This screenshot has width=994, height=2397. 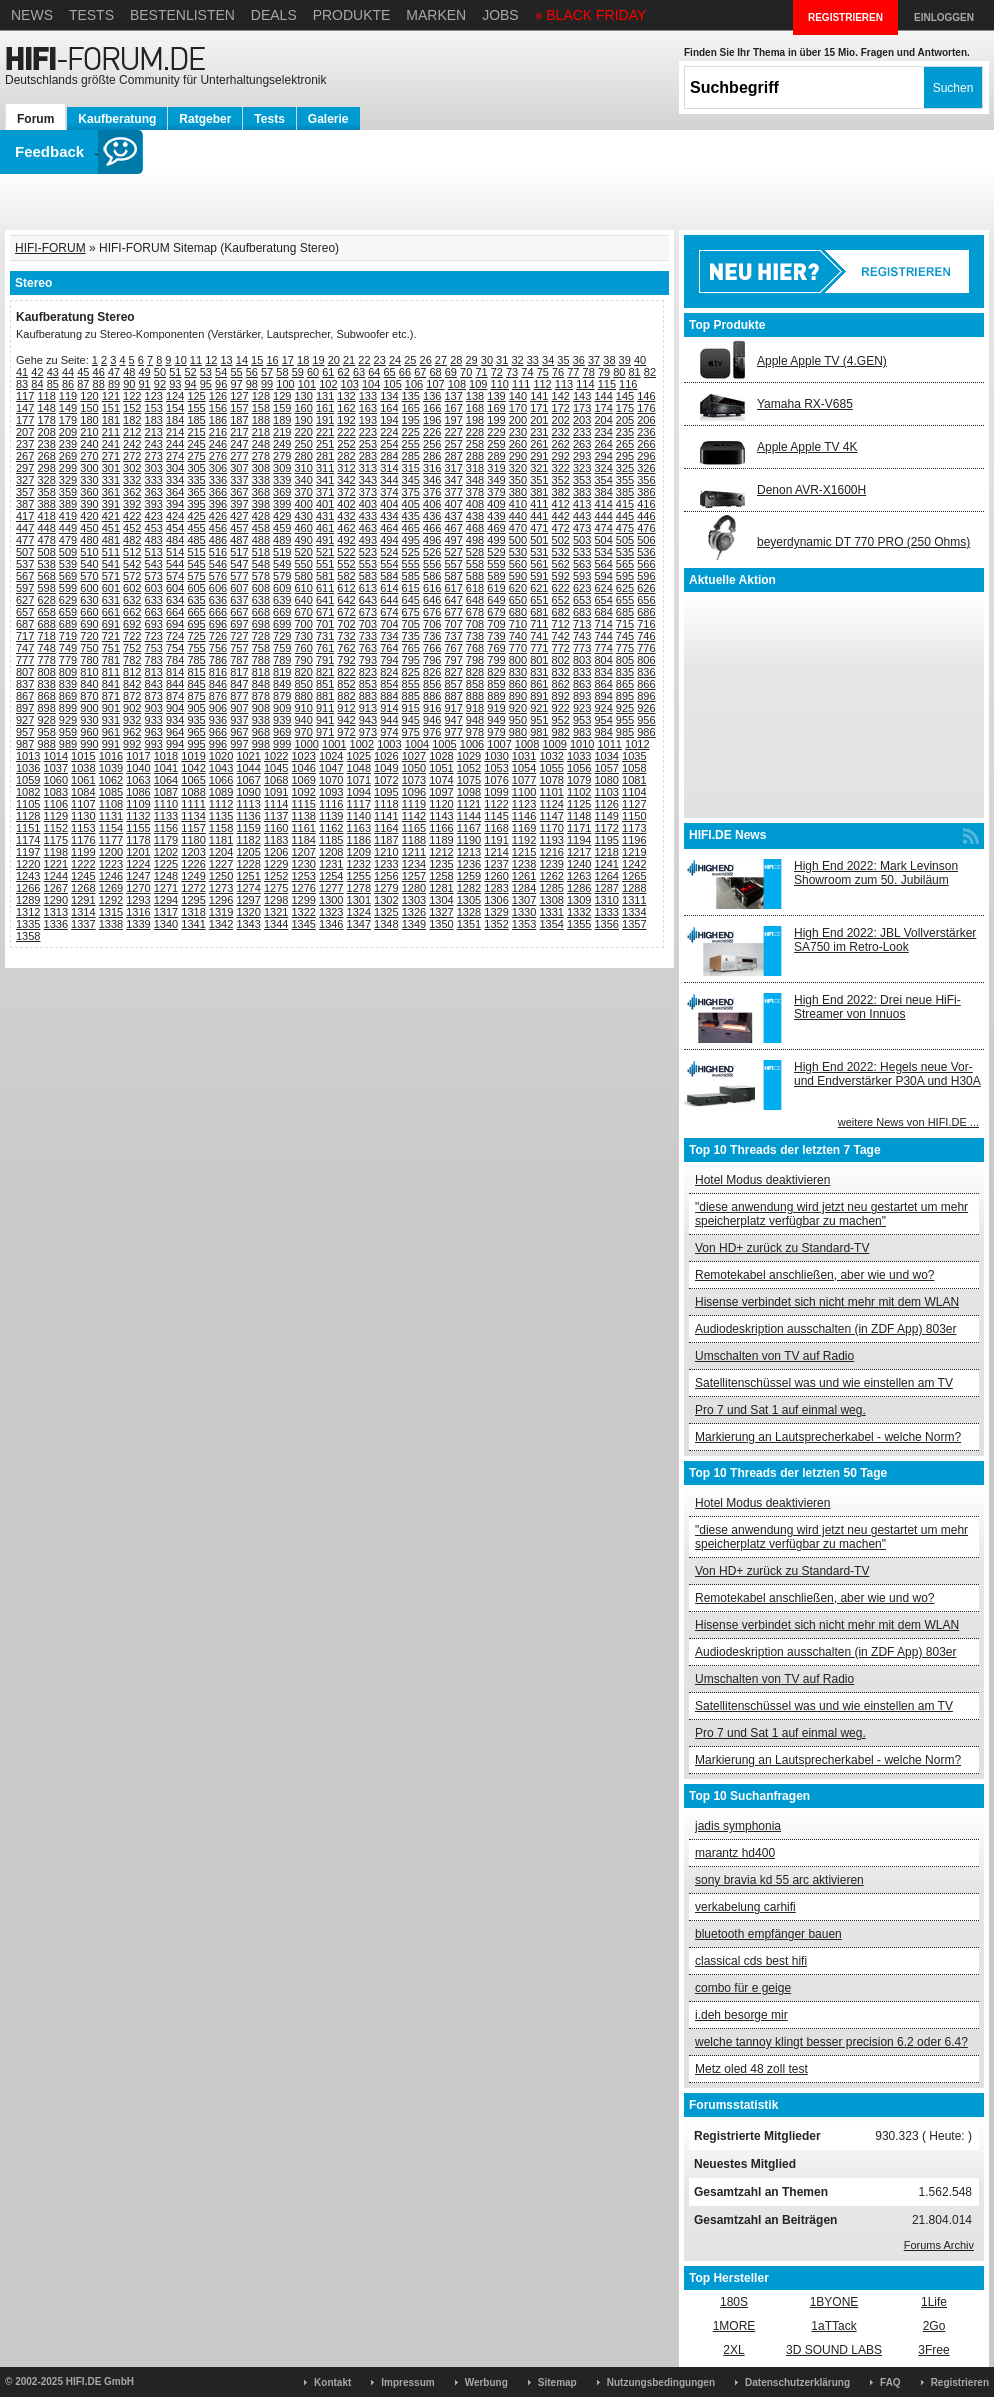 What do you see at coordinates (518, 696) in the screenshot?
I see `890` at bounding box center [518, 696].